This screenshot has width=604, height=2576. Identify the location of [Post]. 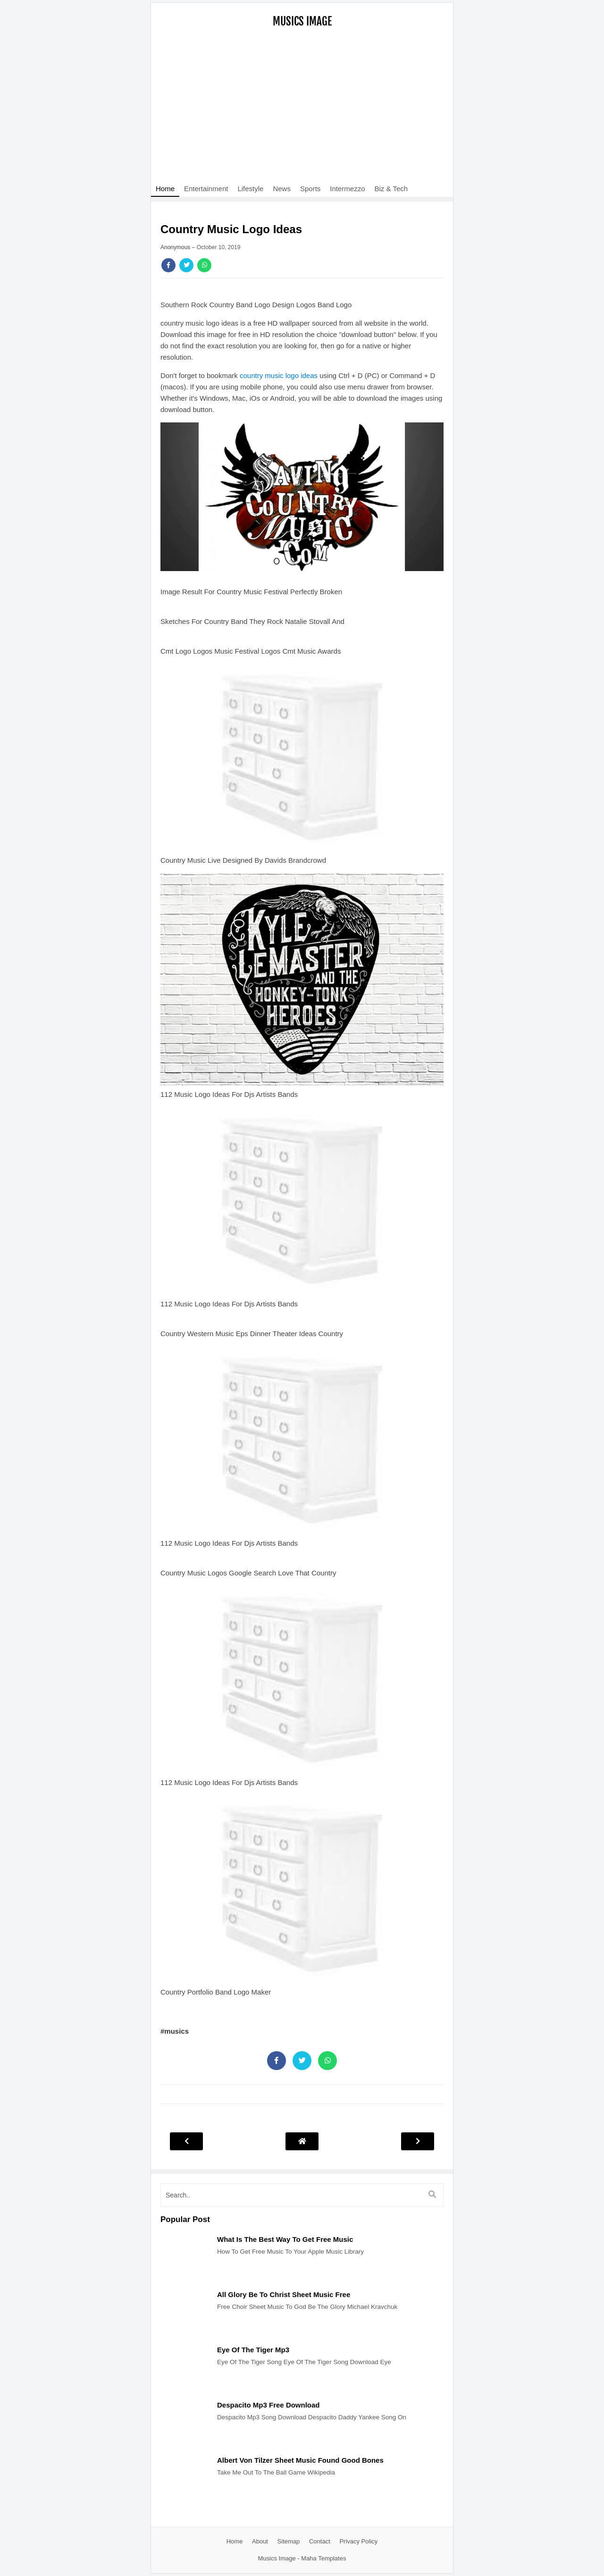
(184, 2278).